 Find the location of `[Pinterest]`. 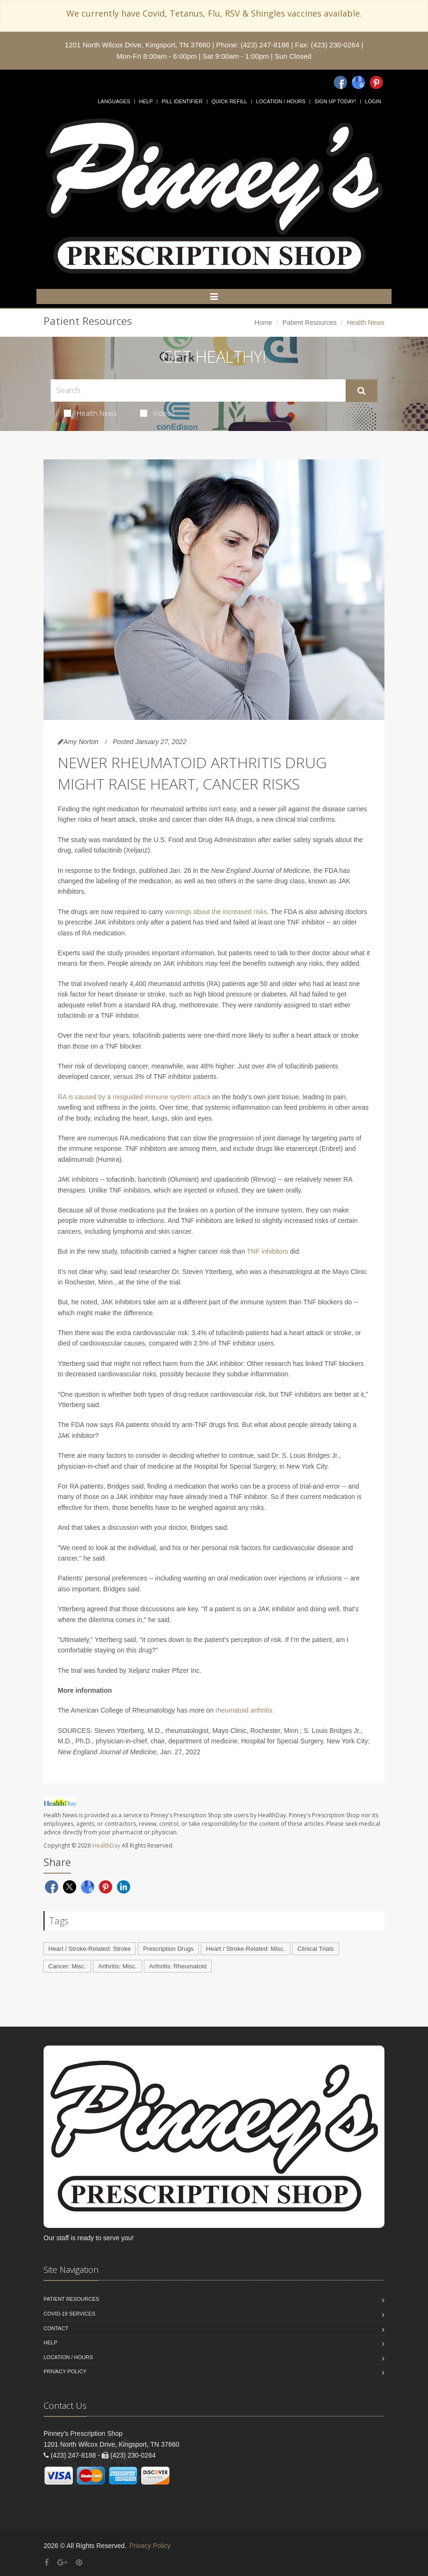

[Pinterest] is located at coordinates (376, 82).